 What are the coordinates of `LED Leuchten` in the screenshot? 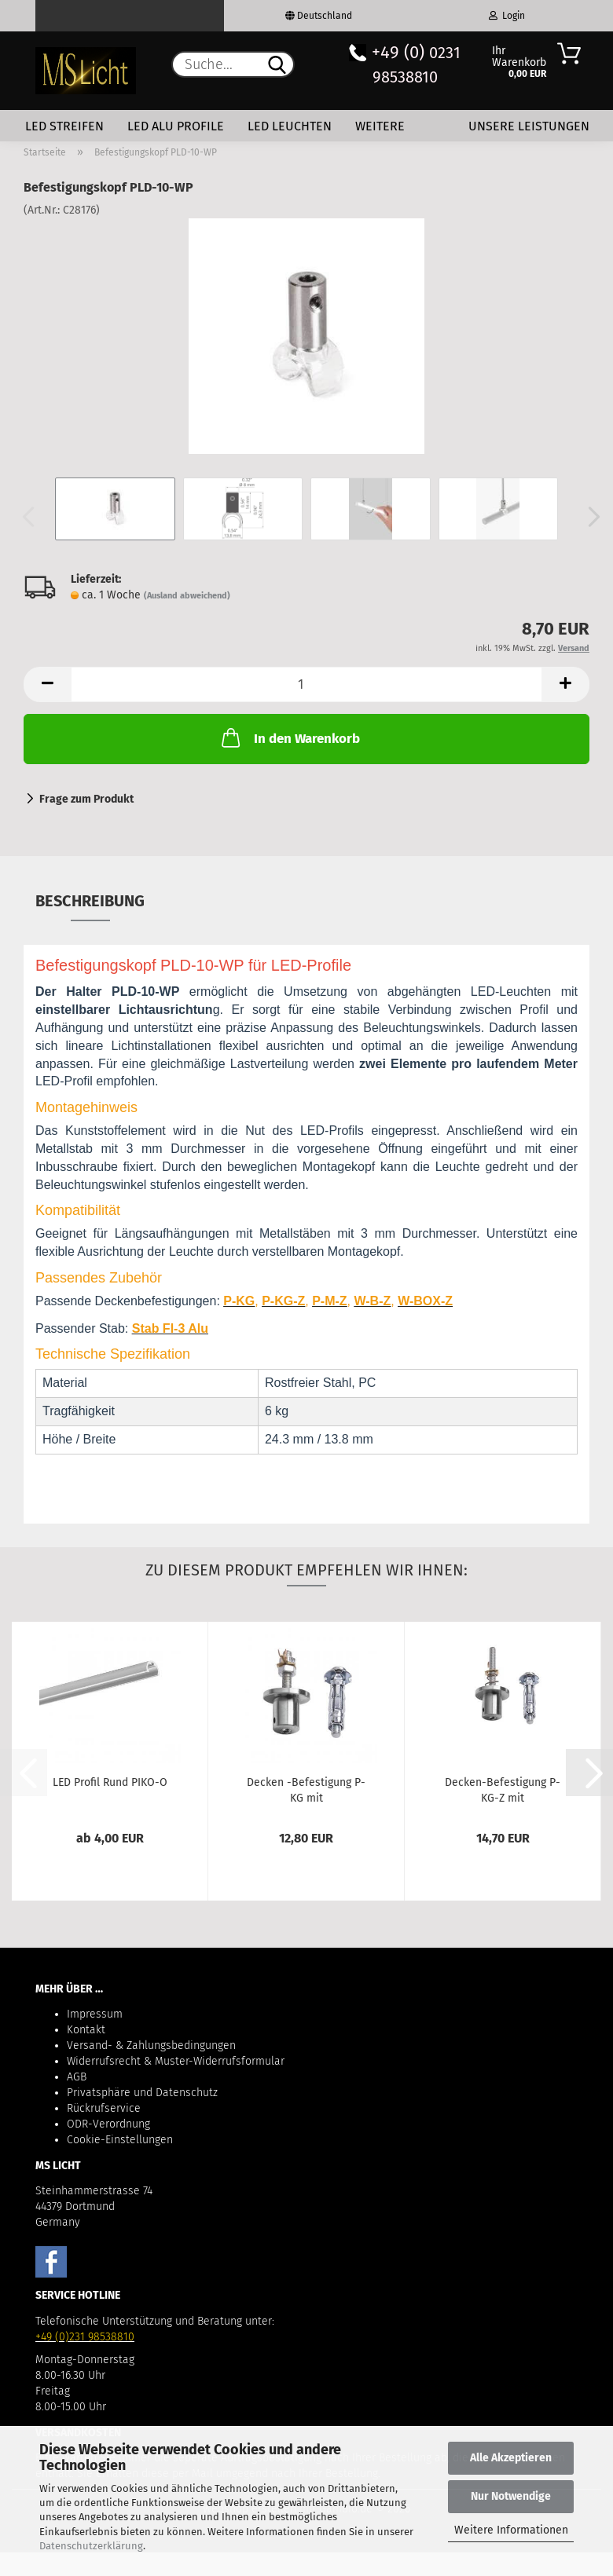 It's located at (290, 126).